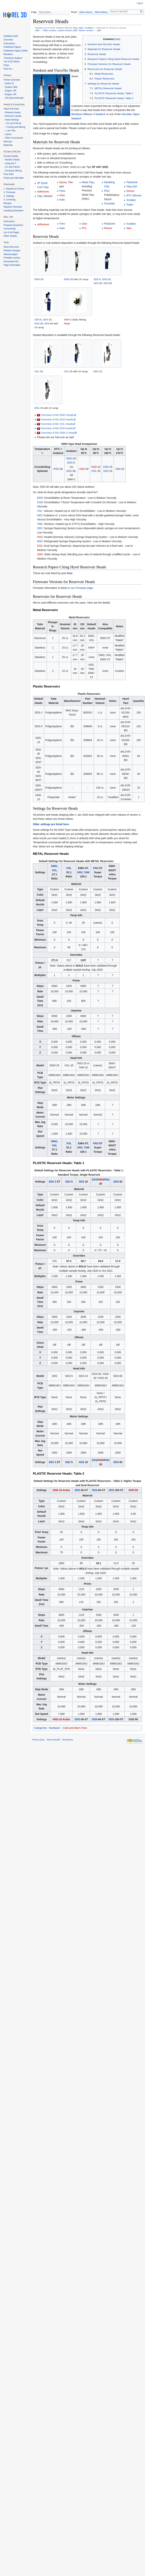  Describe the element at coordinates (62, 199) in the screenshot. I see `Kato` at that location.